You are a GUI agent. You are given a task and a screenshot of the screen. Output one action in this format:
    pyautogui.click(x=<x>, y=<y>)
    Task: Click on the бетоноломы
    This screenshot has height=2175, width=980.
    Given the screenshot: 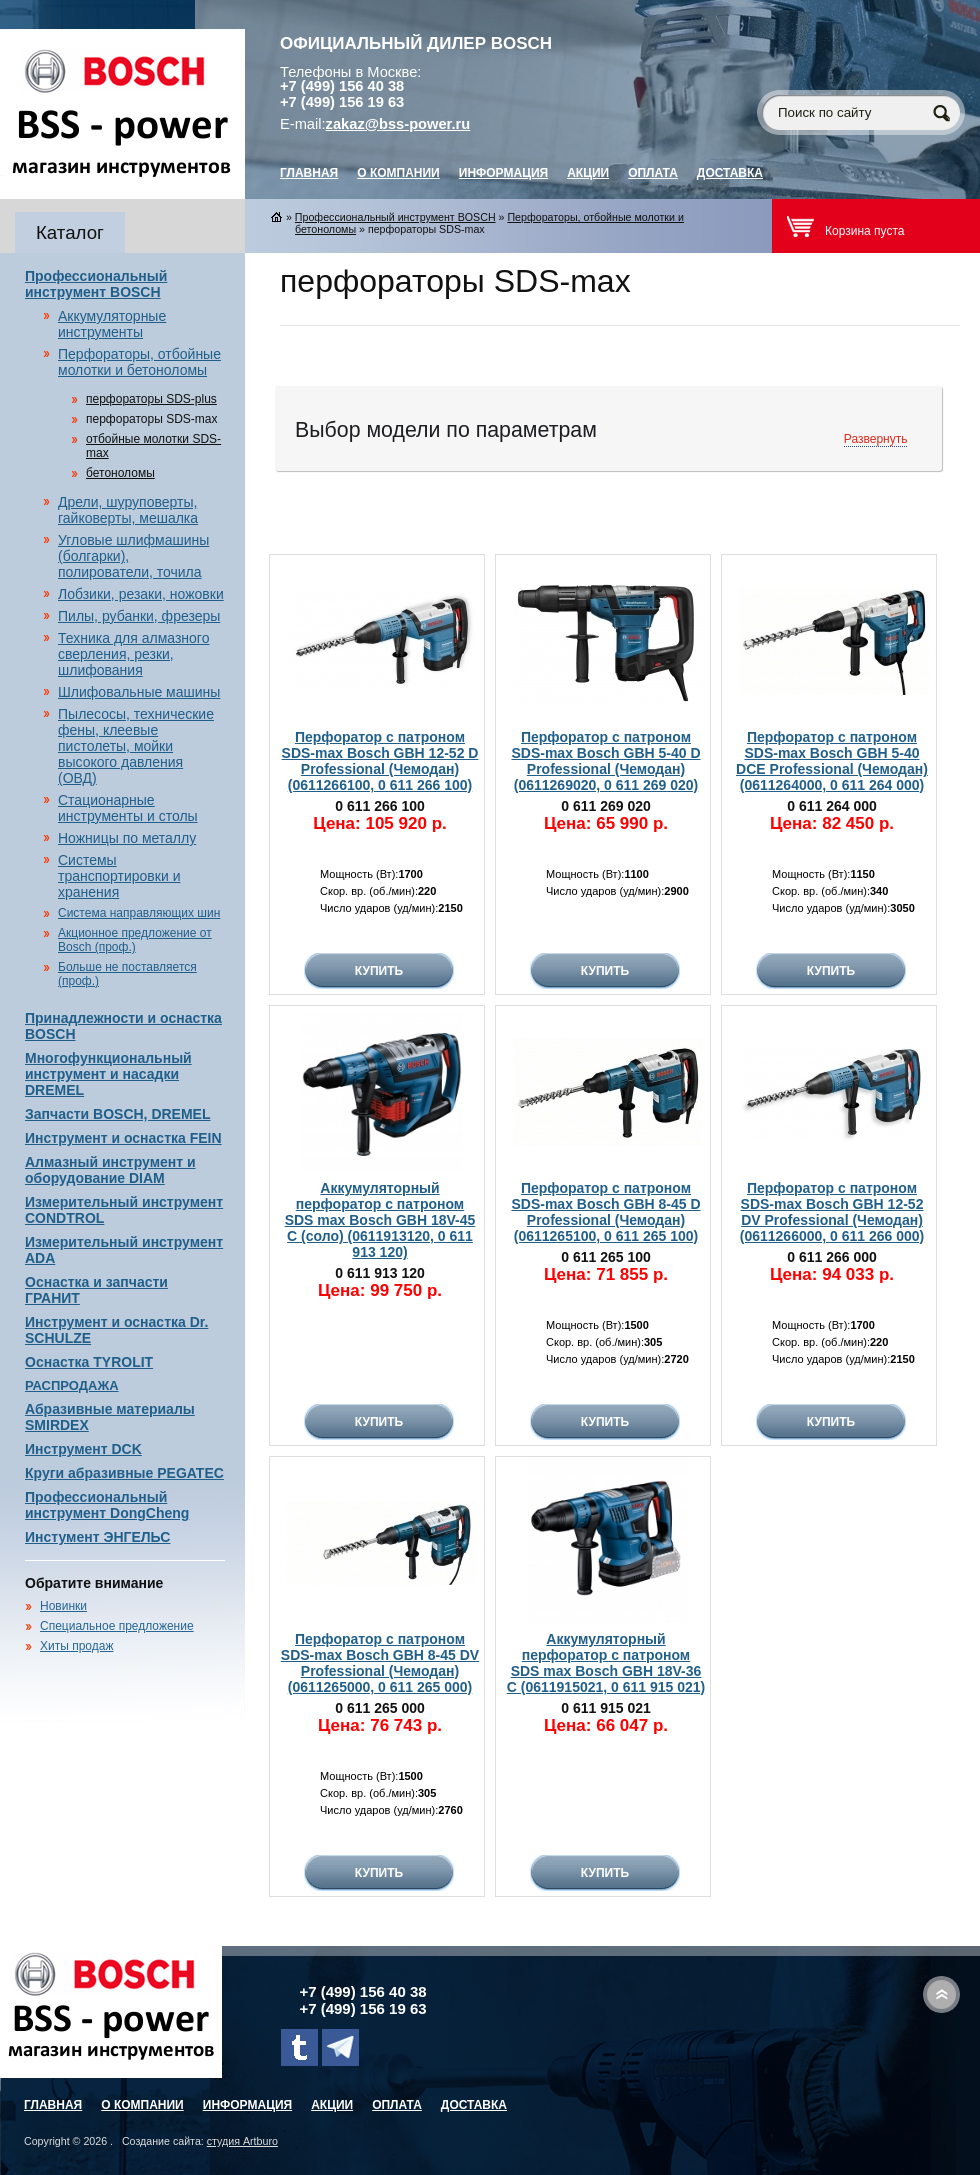 What is the action you would take?
    pyautogui.click(x=120, y=473)
    